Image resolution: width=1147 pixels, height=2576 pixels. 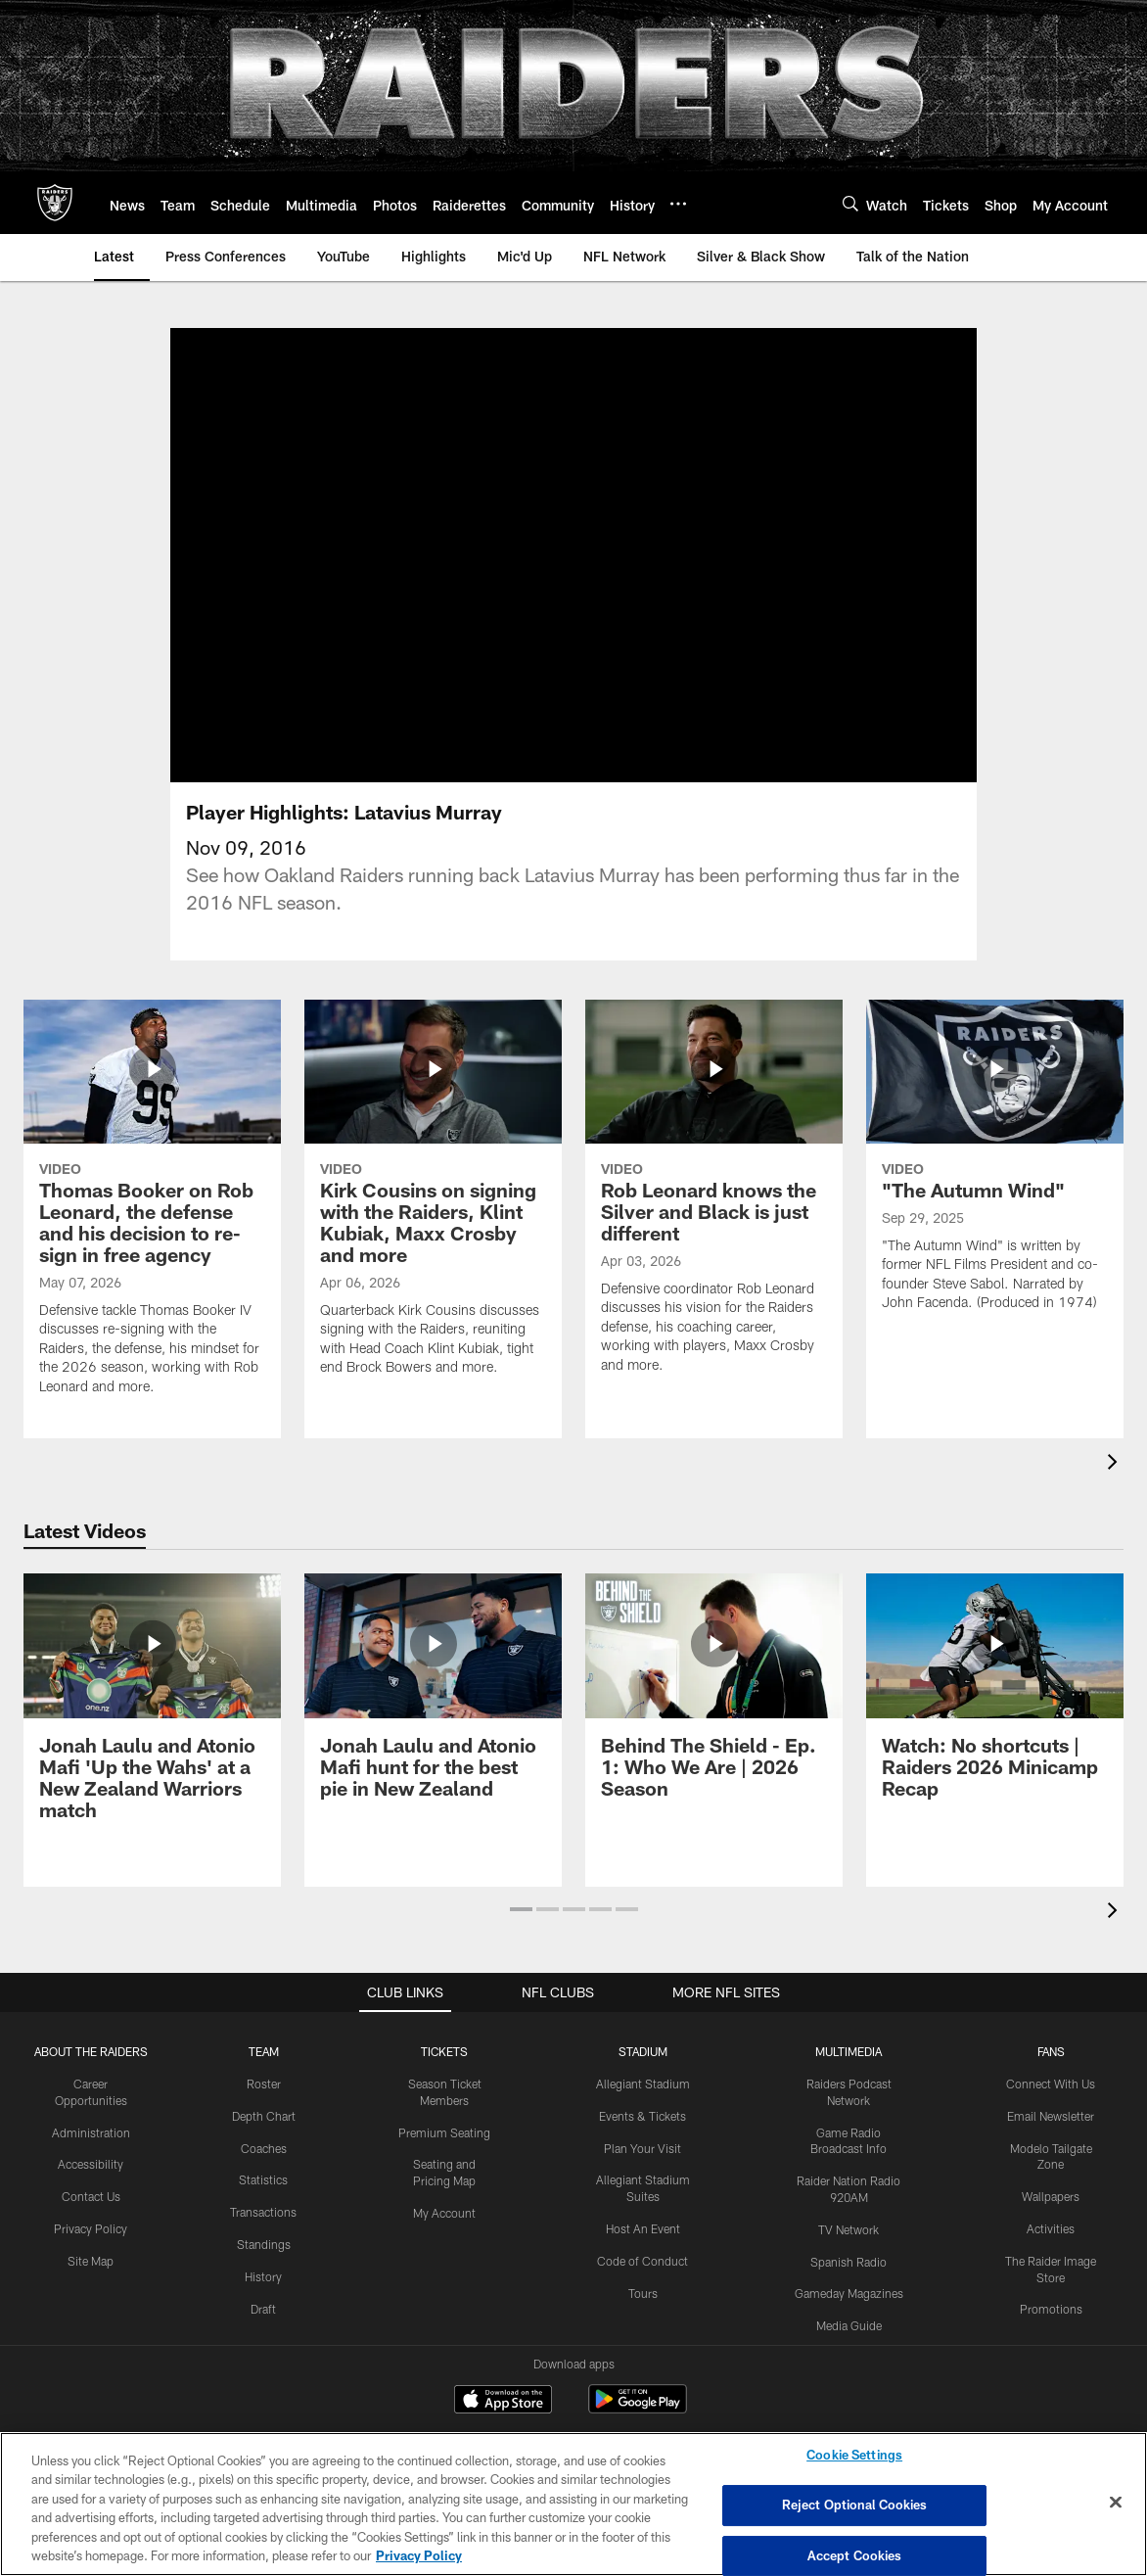 I want to click on Depth Chart, so click(x=264, y=2077).